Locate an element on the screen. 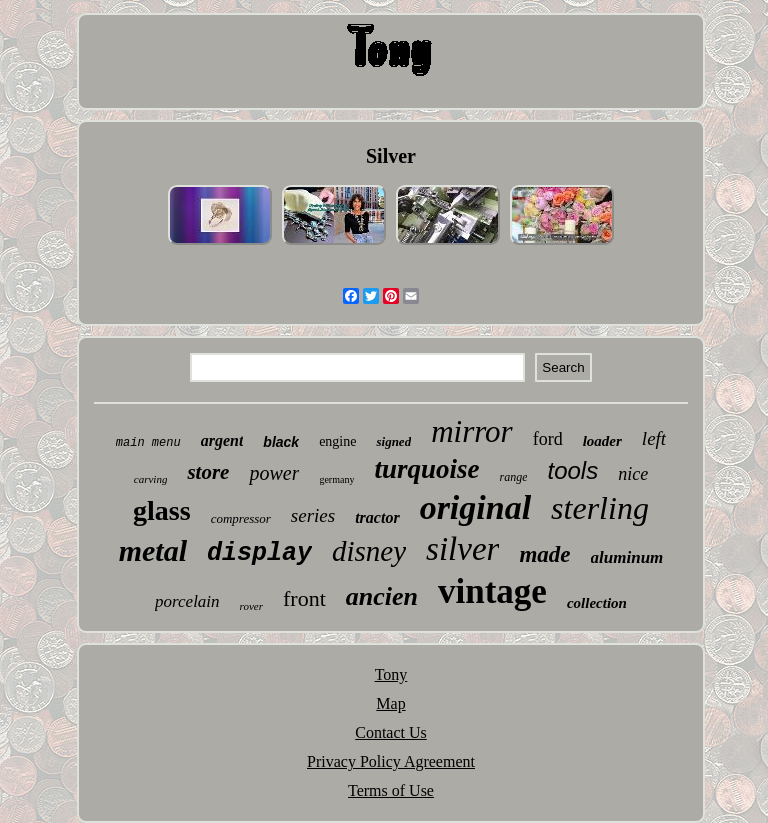  Tony is located at coordinates (391, 674).